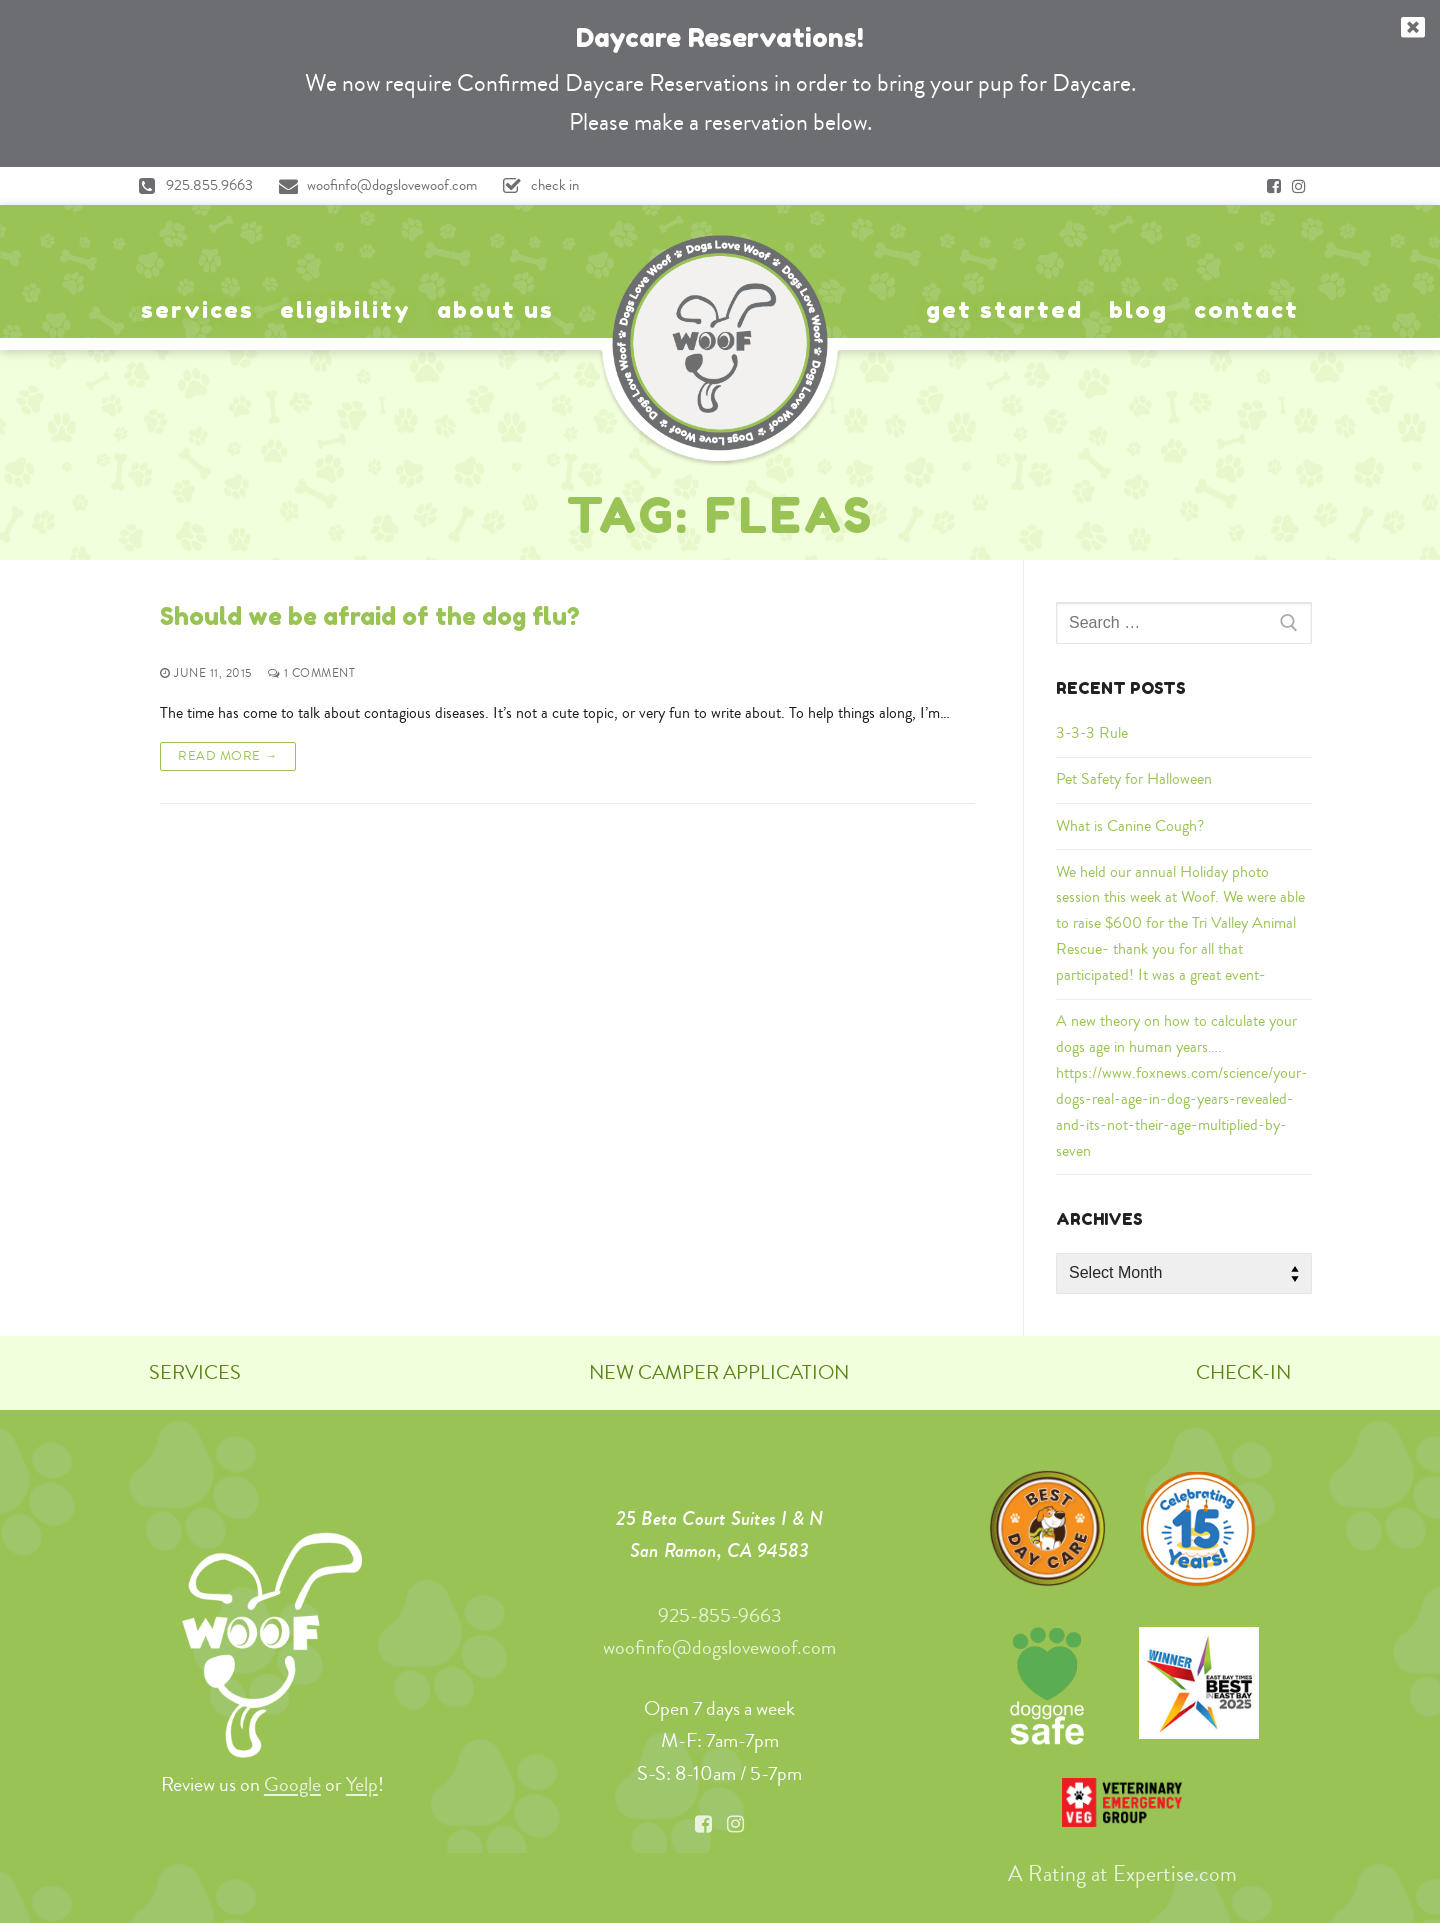 The height and width of the screenshot is (1923, 1440). Describe the element at coordinates (228, 756) in the screenshot. I see `Read More →` at that location.